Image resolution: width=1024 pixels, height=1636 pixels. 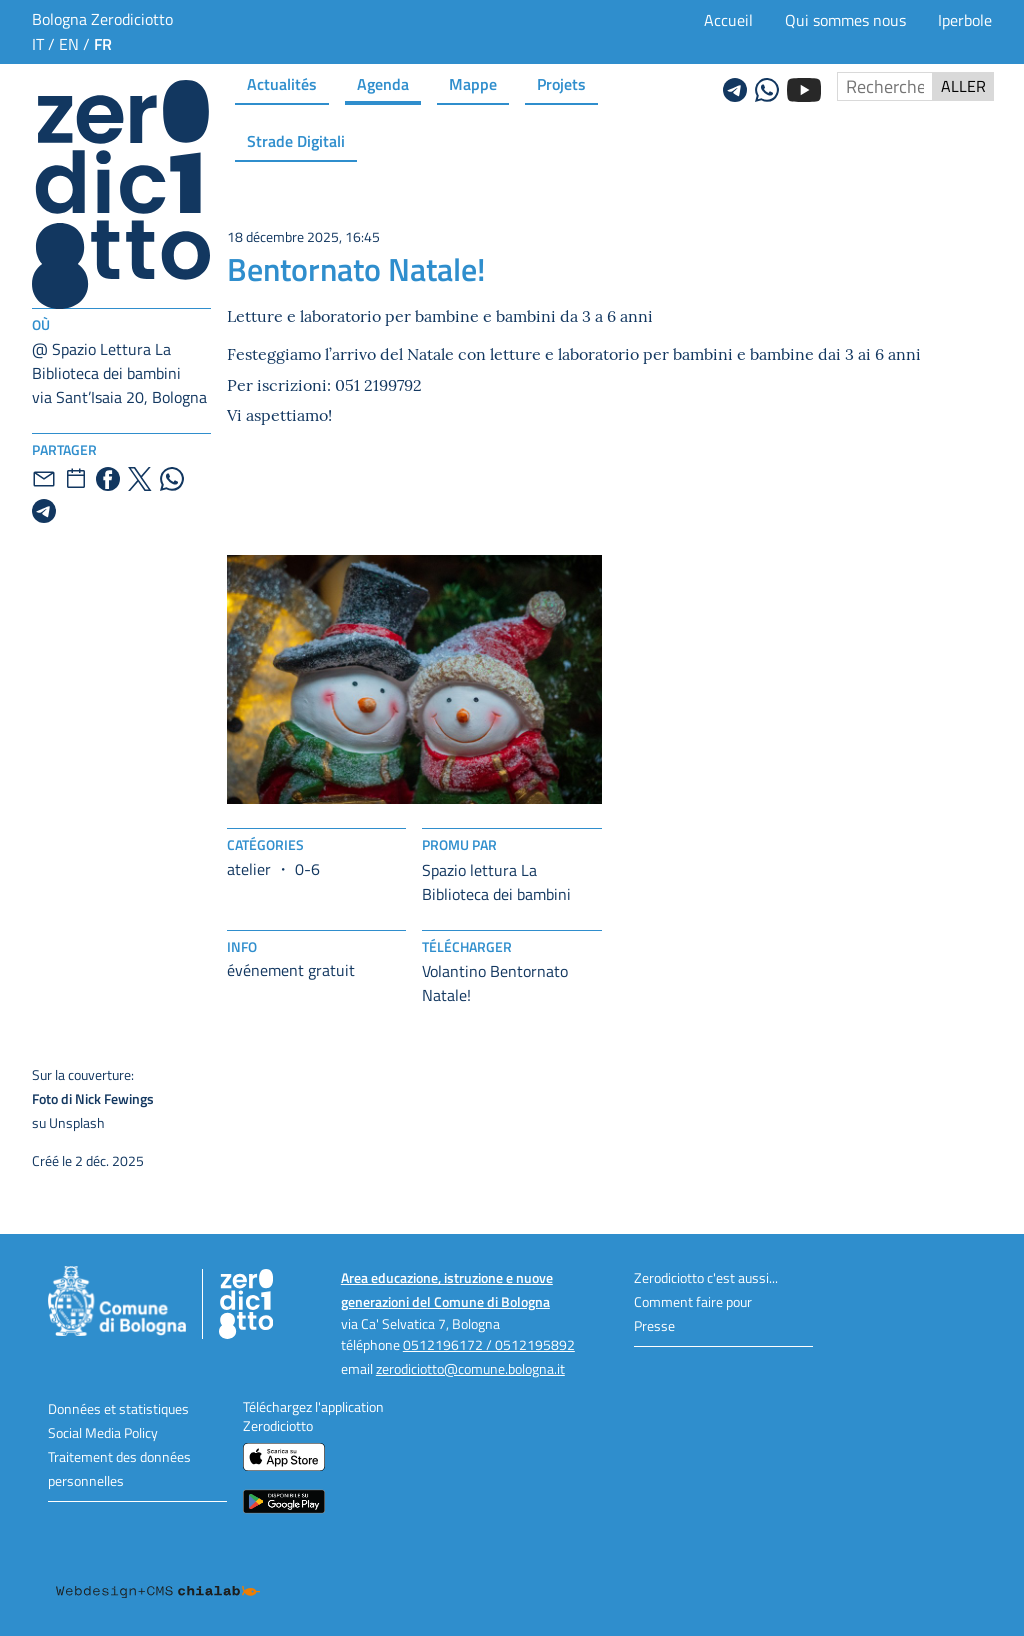 I want to click on Qui sommes nous, so click(x=845, y=20).